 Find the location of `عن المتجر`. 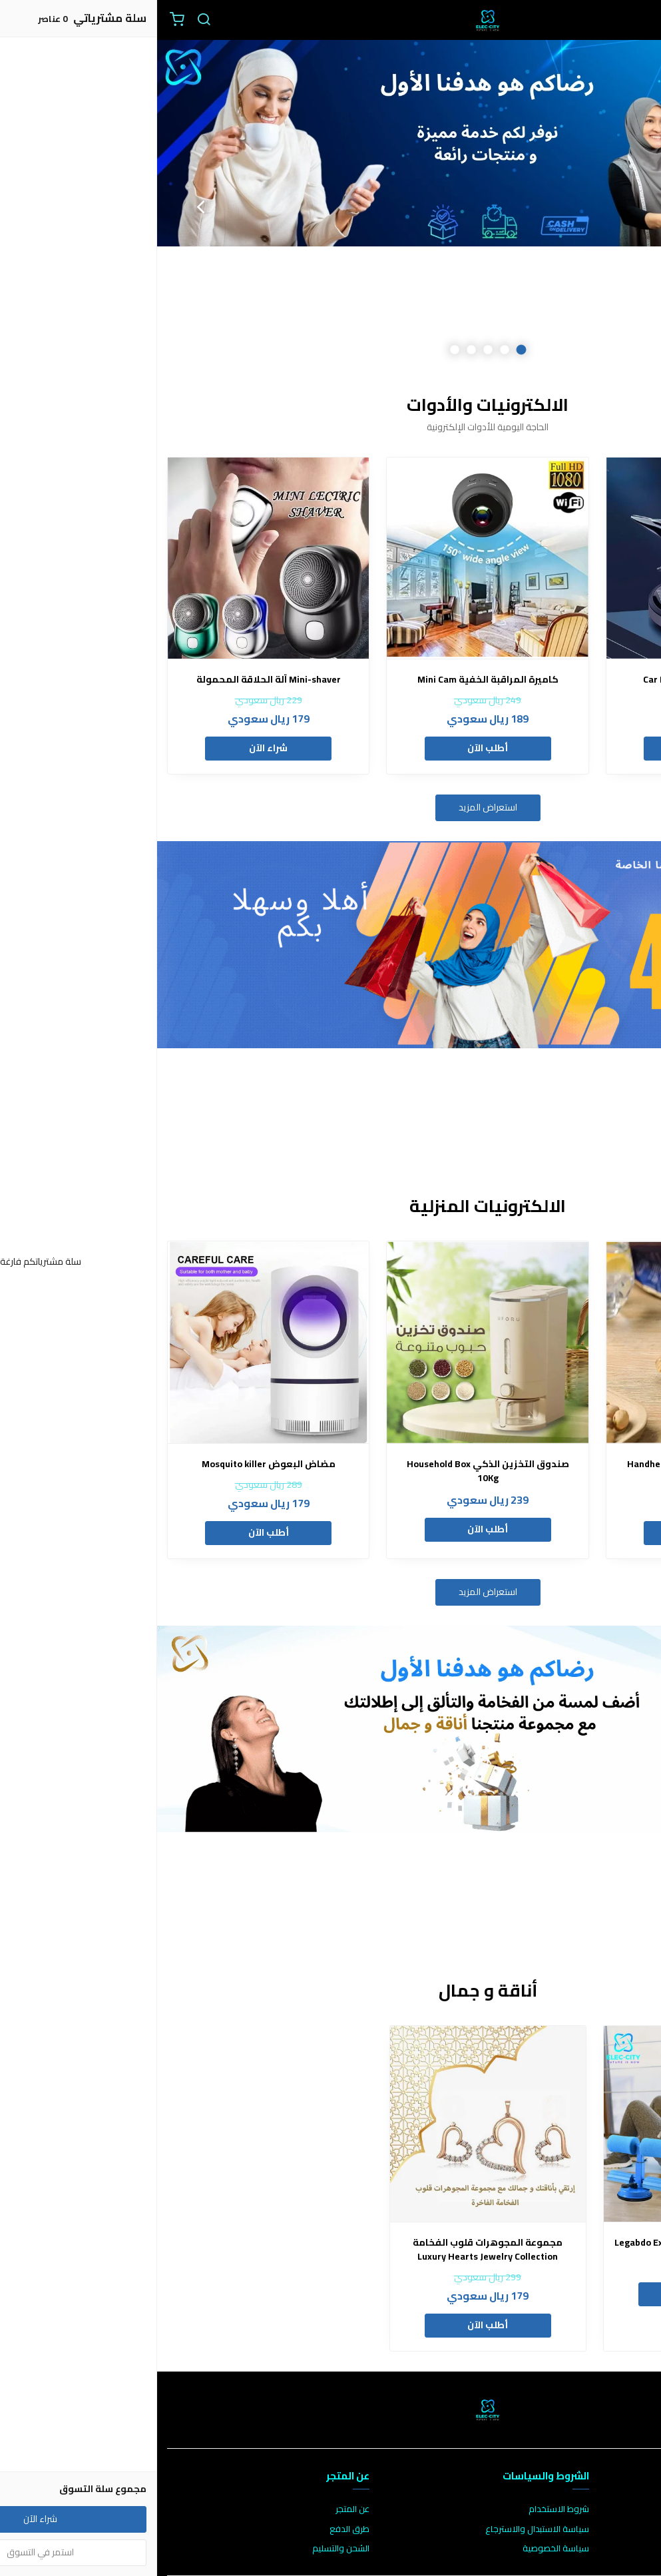

عن المتجر is located at coordinates (195, 2509).